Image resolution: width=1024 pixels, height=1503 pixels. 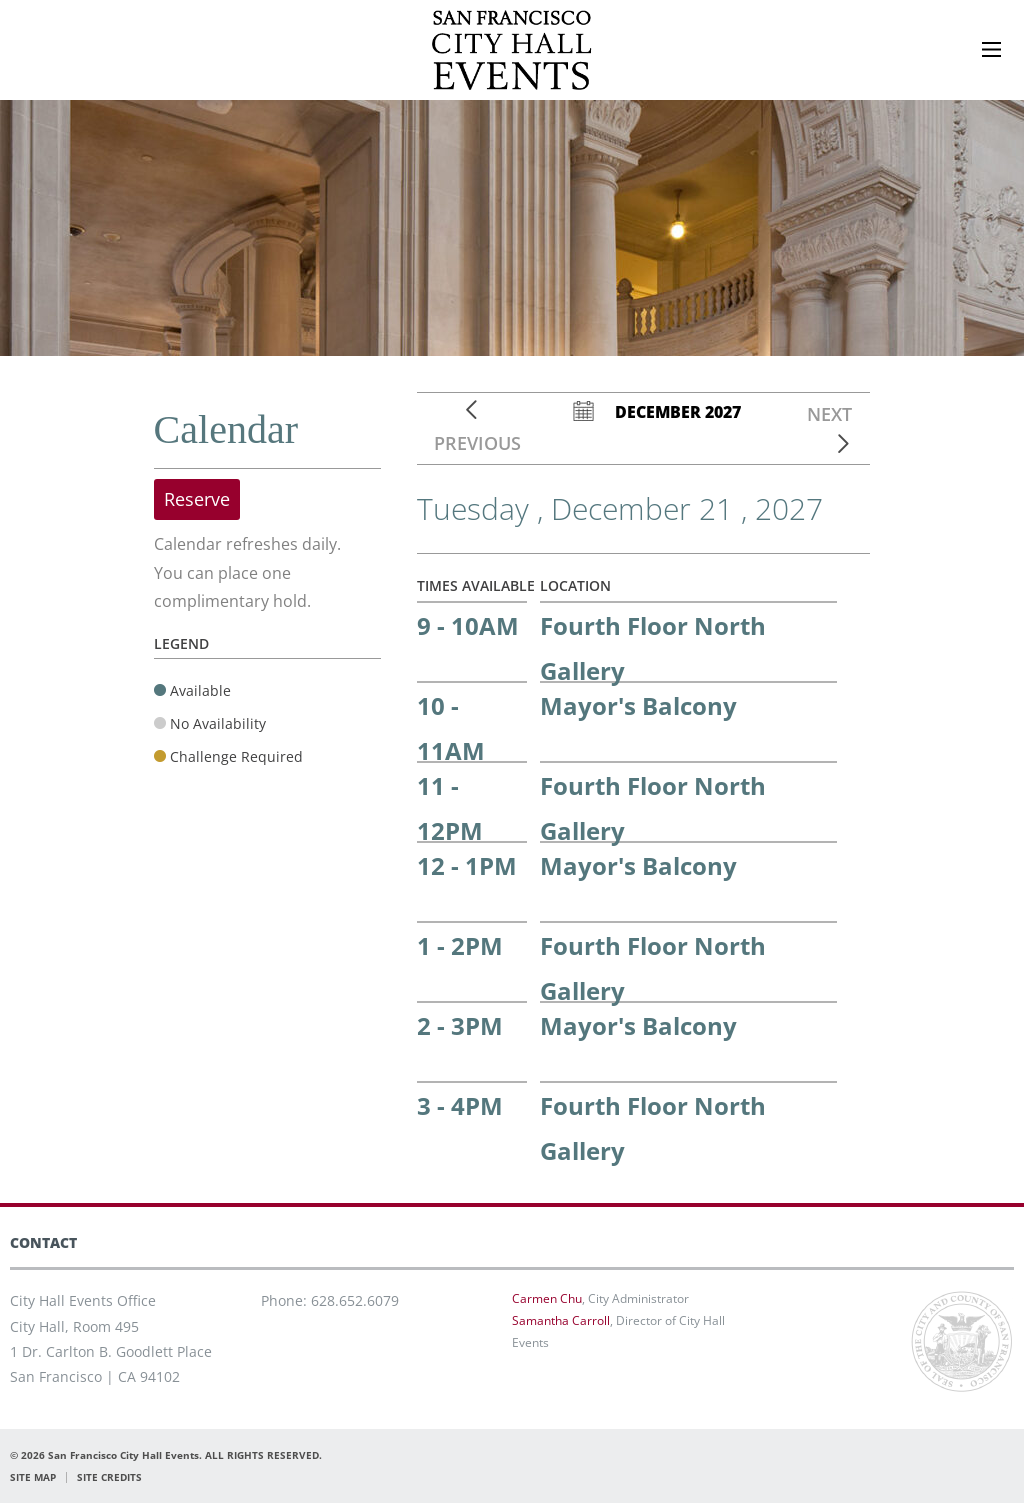 What do you see at coordinates (197, 499) in the screenshot?
I see `Reserve` at bounding box center [197, 499].